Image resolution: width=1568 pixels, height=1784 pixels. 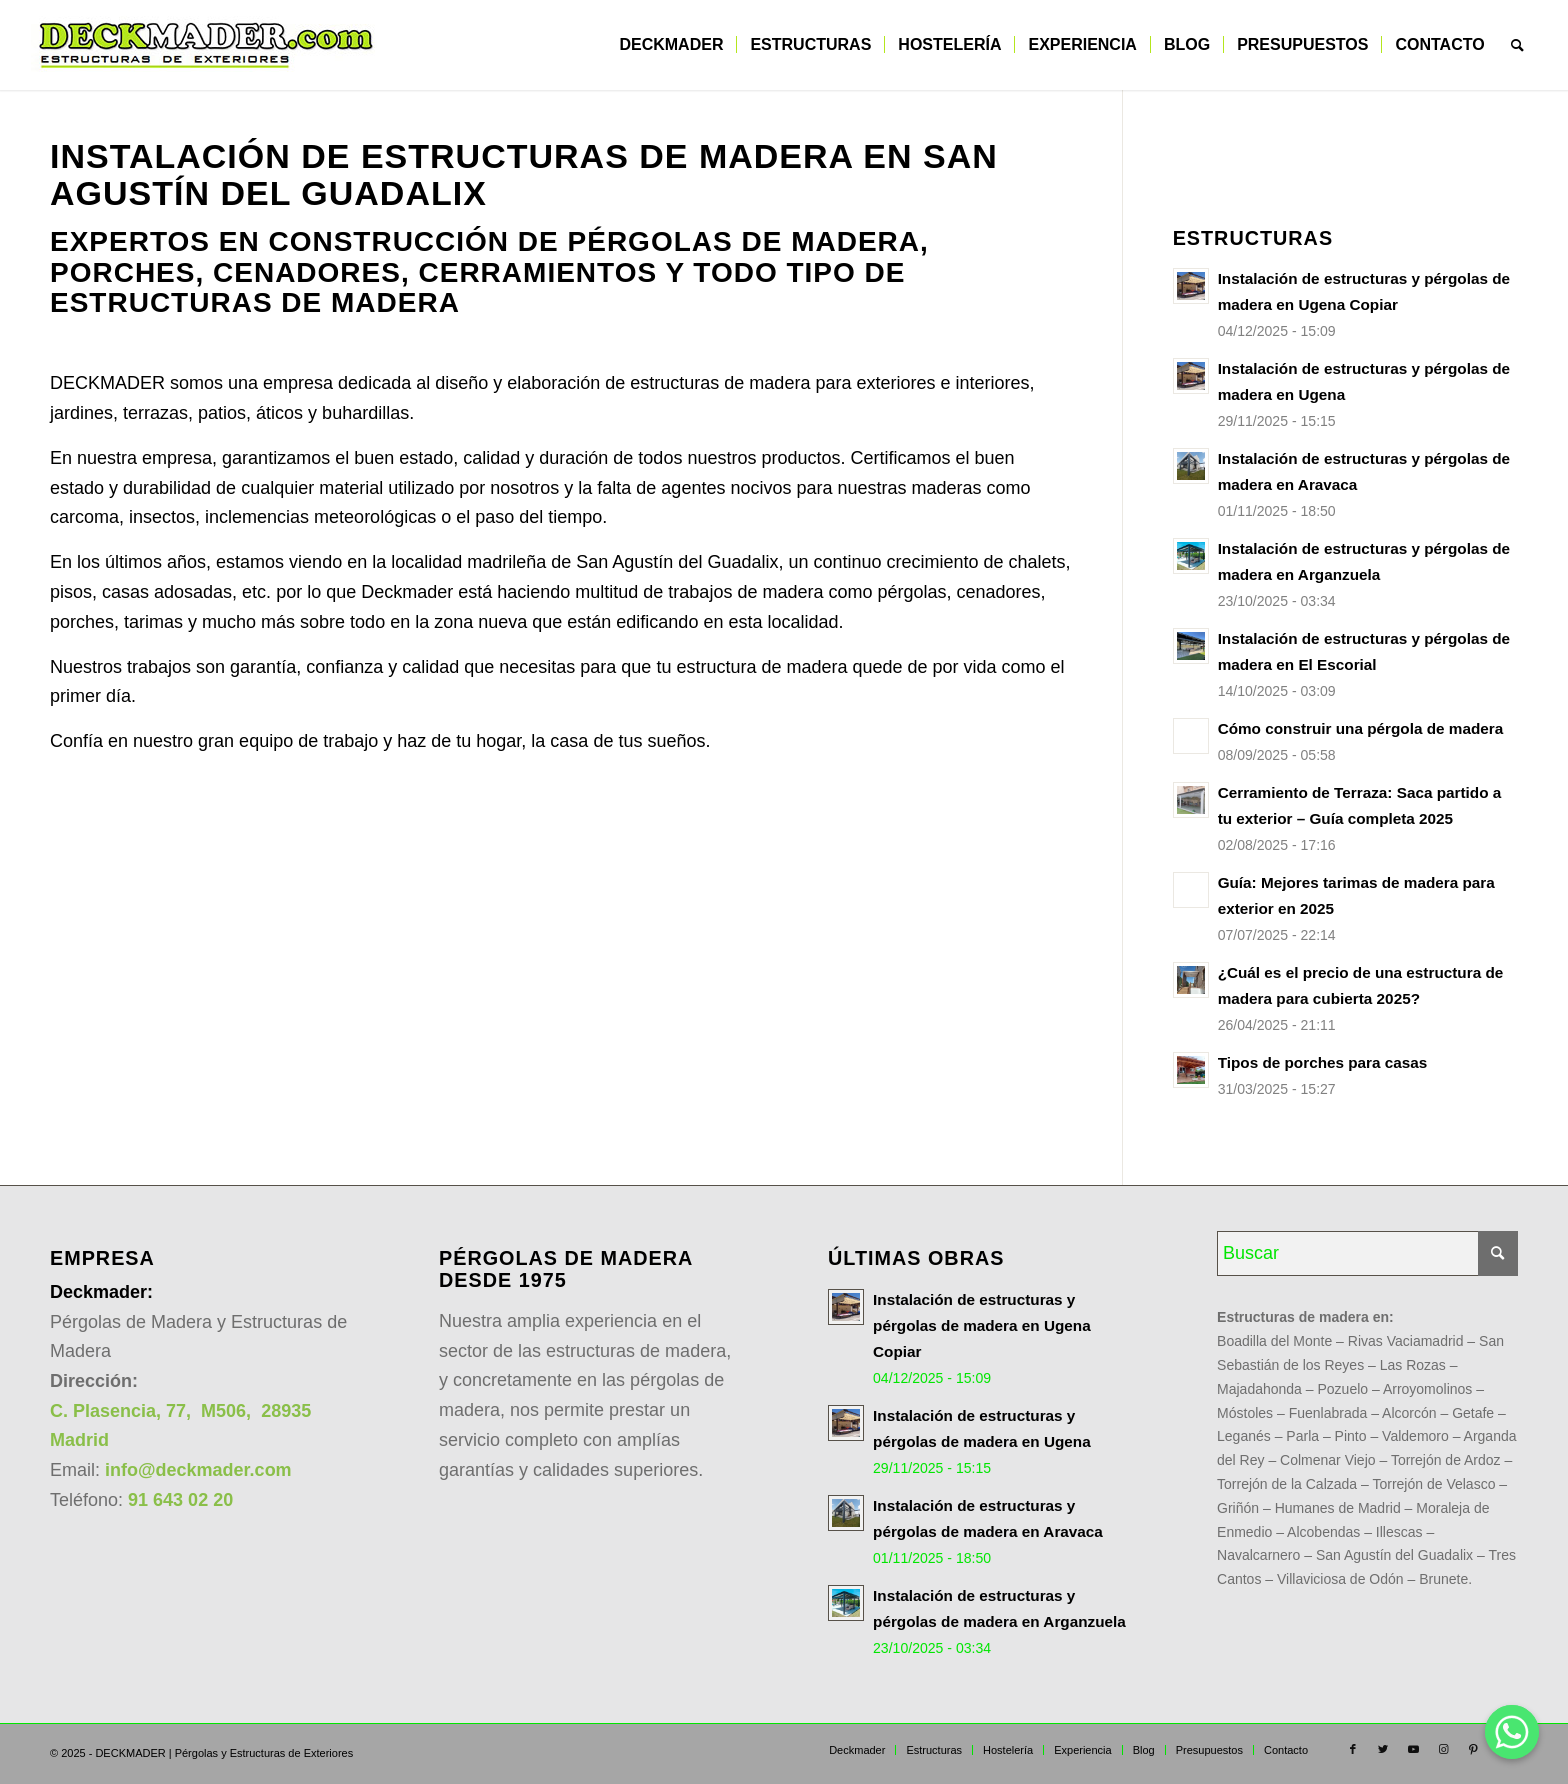 What do you see at coordinates (1274, 1341) in the screenshot?
I see `Boadilla del Monte` at bounding box center [1274, 1341].